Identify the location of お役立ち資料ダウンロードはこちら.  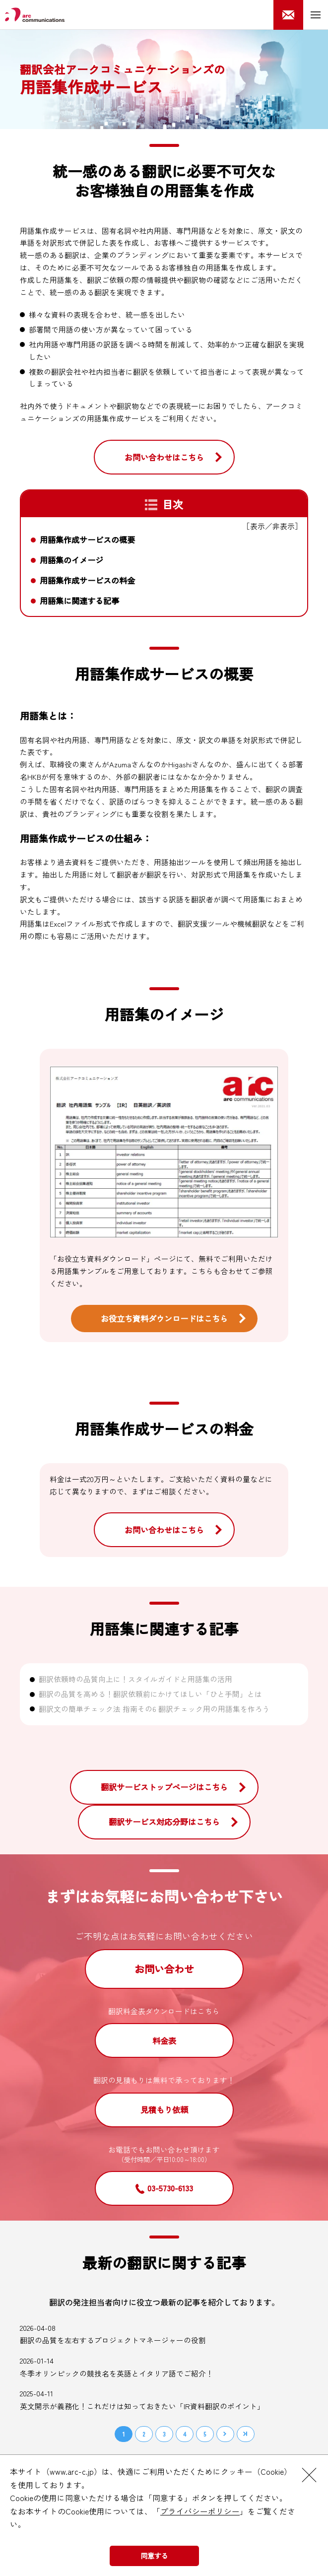
(164, 1318).